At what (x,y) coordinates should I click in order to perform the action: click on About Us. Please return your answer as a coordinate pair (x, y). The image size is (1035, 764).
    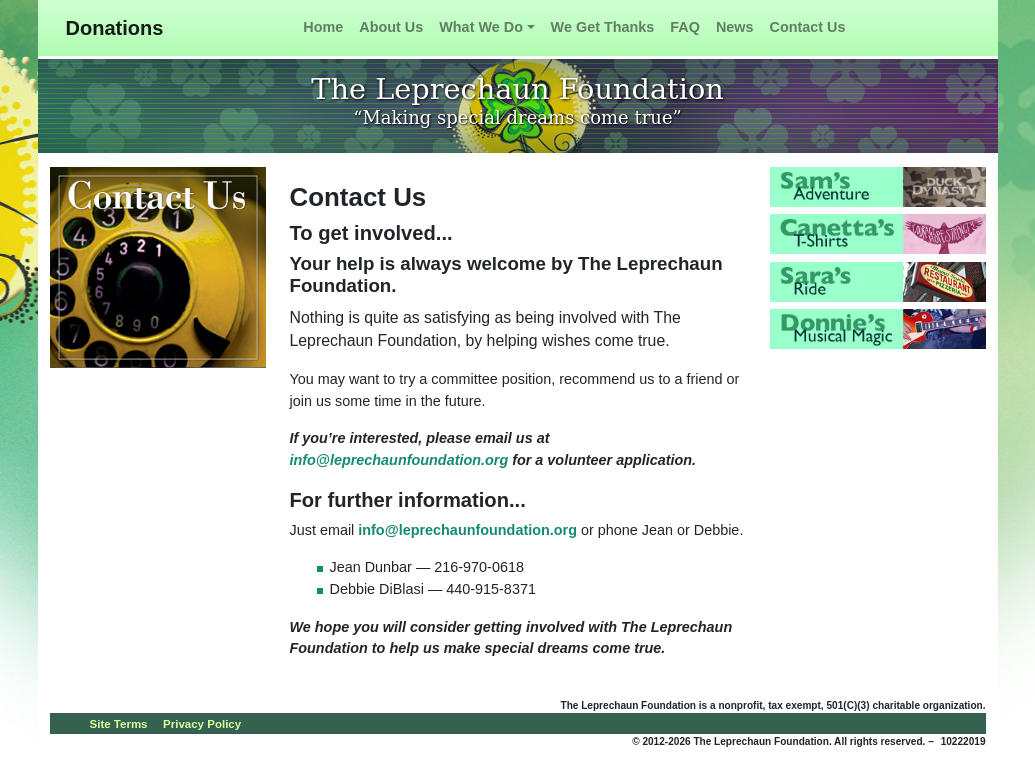
    Looking at the image, I should click on (391, 27).